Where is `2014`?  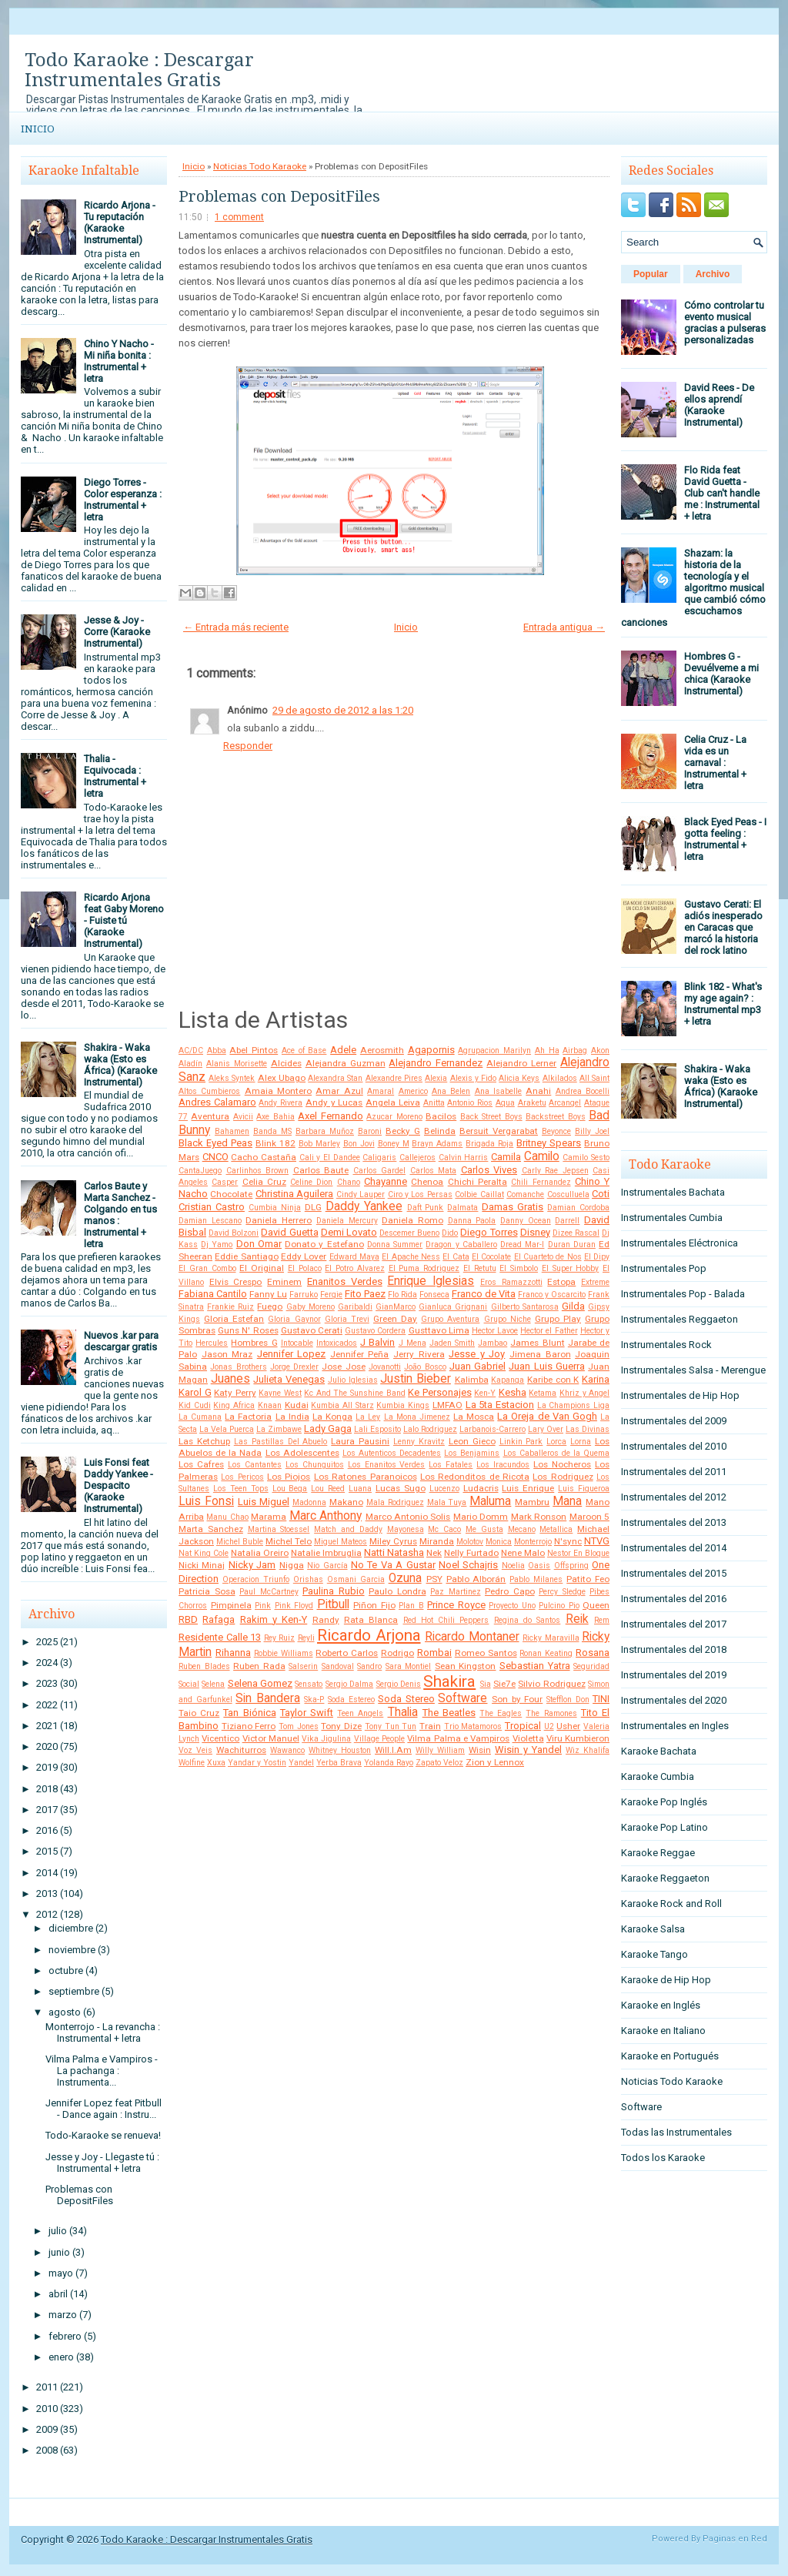
2014 is located at coordinates (47, 1872).